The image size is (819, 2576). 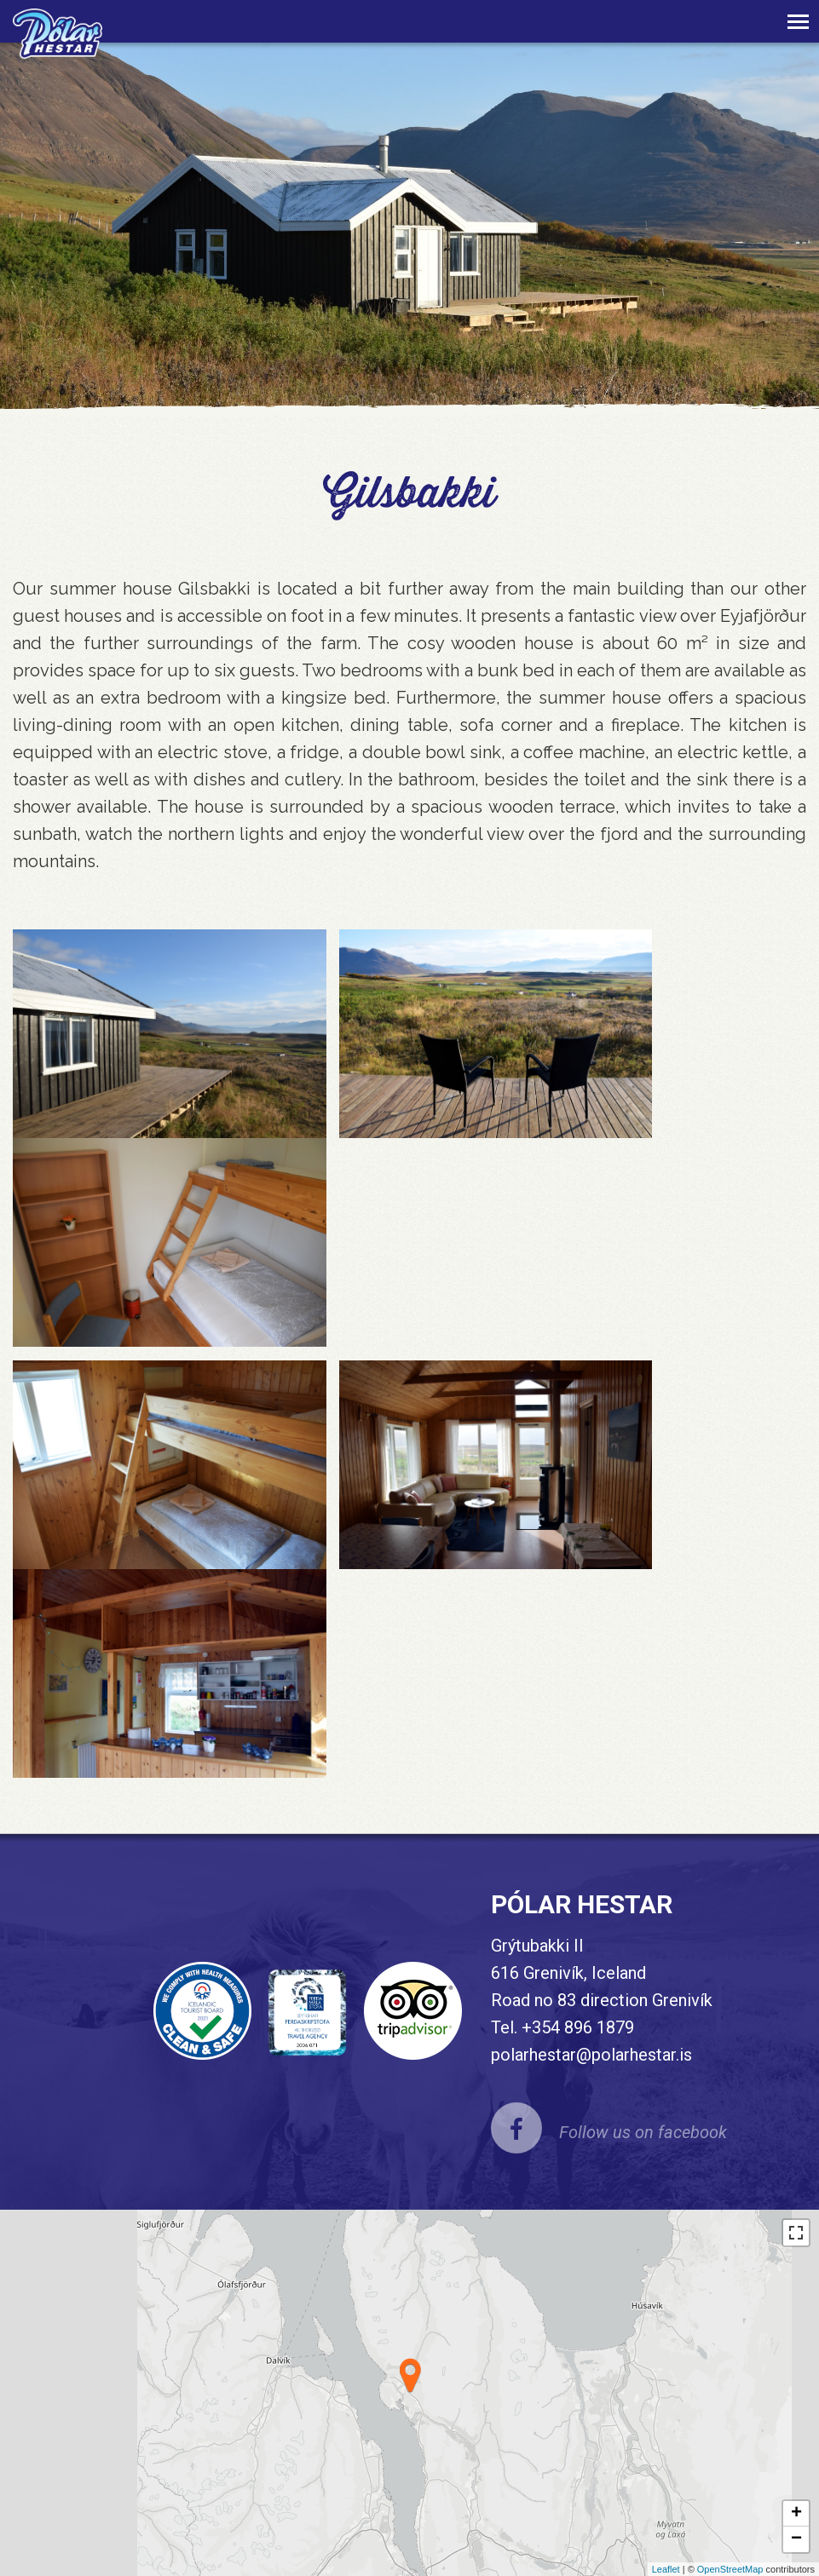 What do you see at coordinates (796, 2539) in the screenshot?
I see `− [button]` at bounding box center [796, 2539].